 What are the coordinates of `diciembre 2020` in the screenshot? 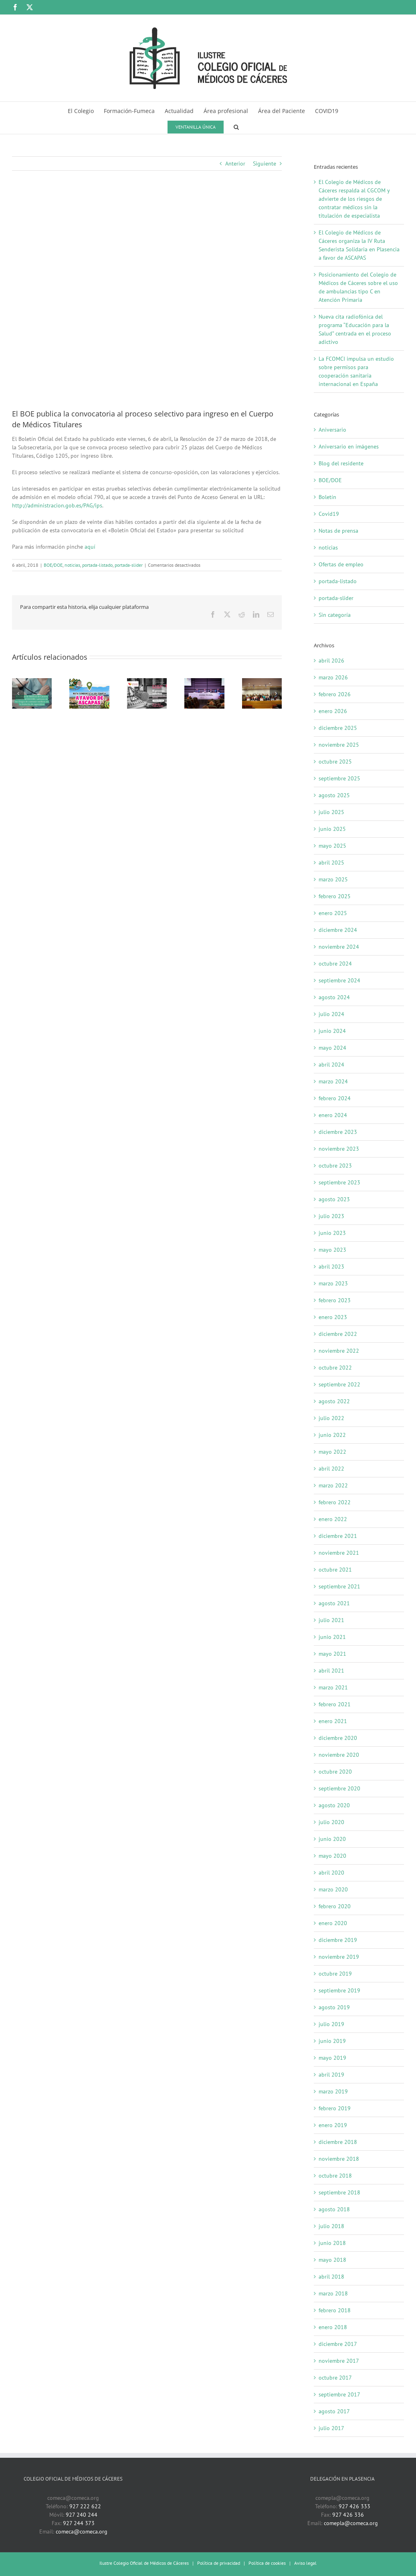 It's located at (338, 1738).